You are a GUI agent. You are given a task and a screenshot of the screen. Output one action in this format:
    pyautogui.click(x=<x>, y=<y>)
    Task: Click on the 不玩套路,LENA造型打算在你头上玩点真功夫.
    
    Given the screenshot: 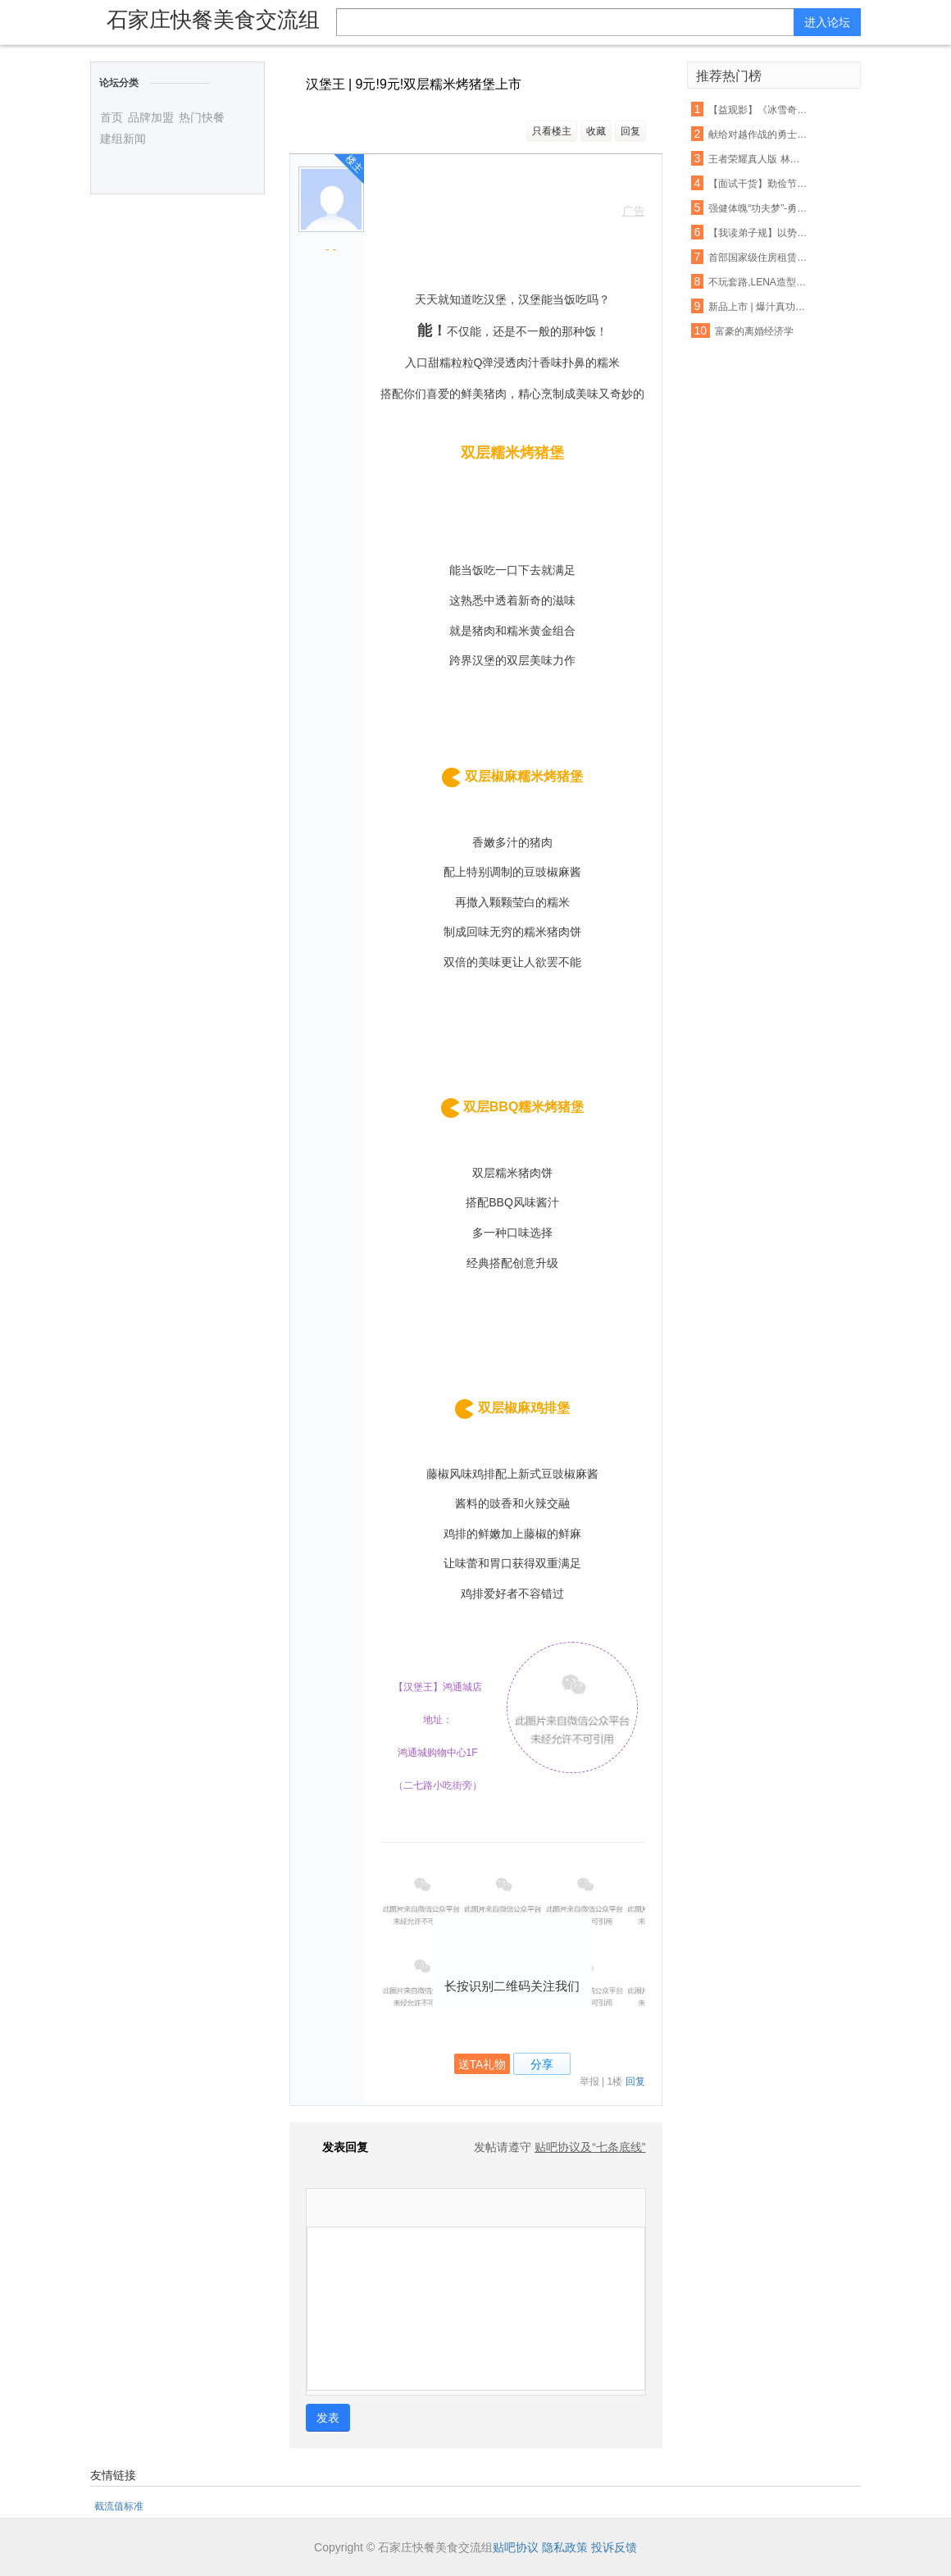 What is the action you would take?
    pyautogui.click(x=758, y=282)
    